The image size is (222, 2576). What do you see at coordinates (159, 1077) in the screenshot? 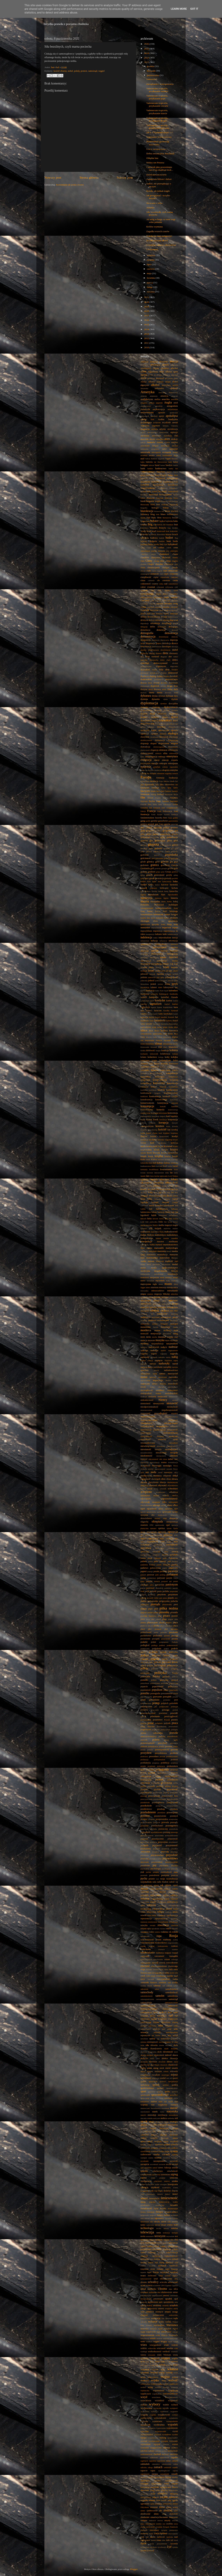
I see `komplement` at bounding box center [159, 1077].